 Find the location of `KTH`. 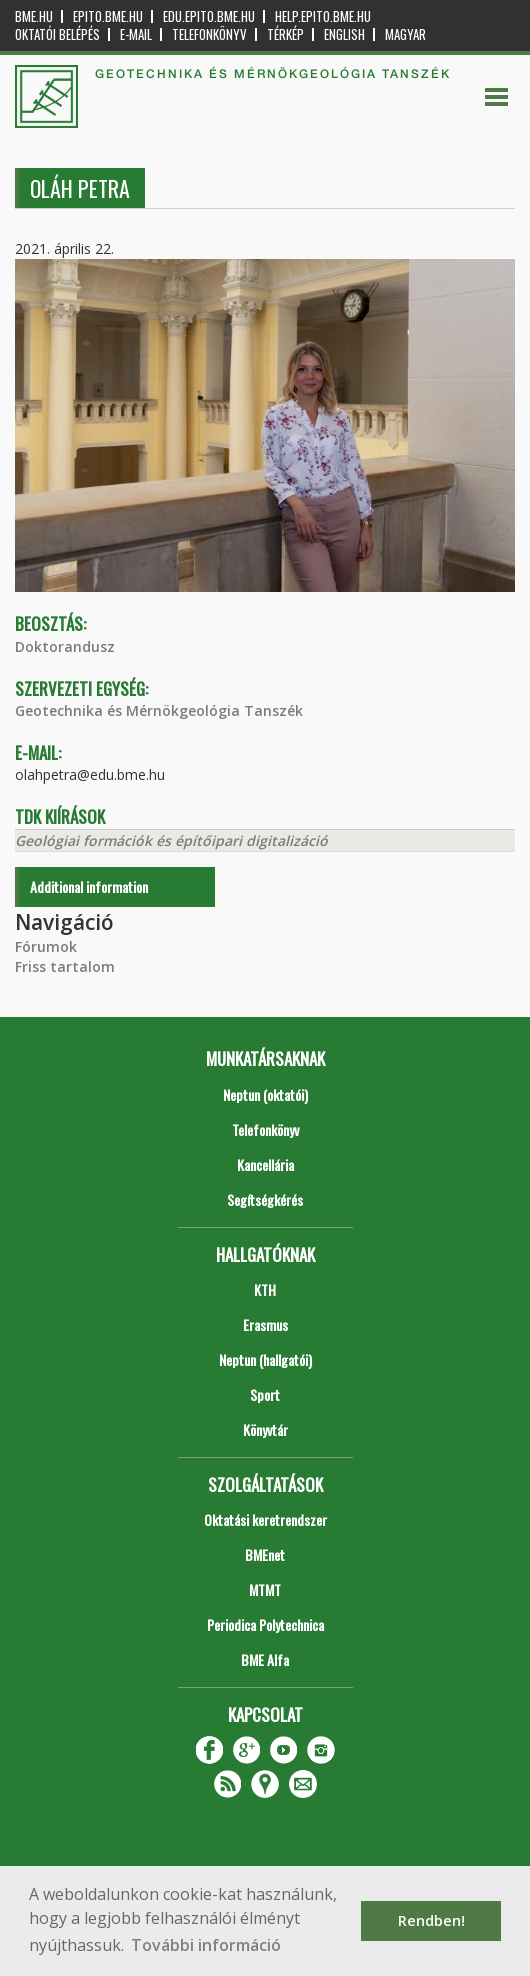

KTH is located at coordinates (265, 1289).